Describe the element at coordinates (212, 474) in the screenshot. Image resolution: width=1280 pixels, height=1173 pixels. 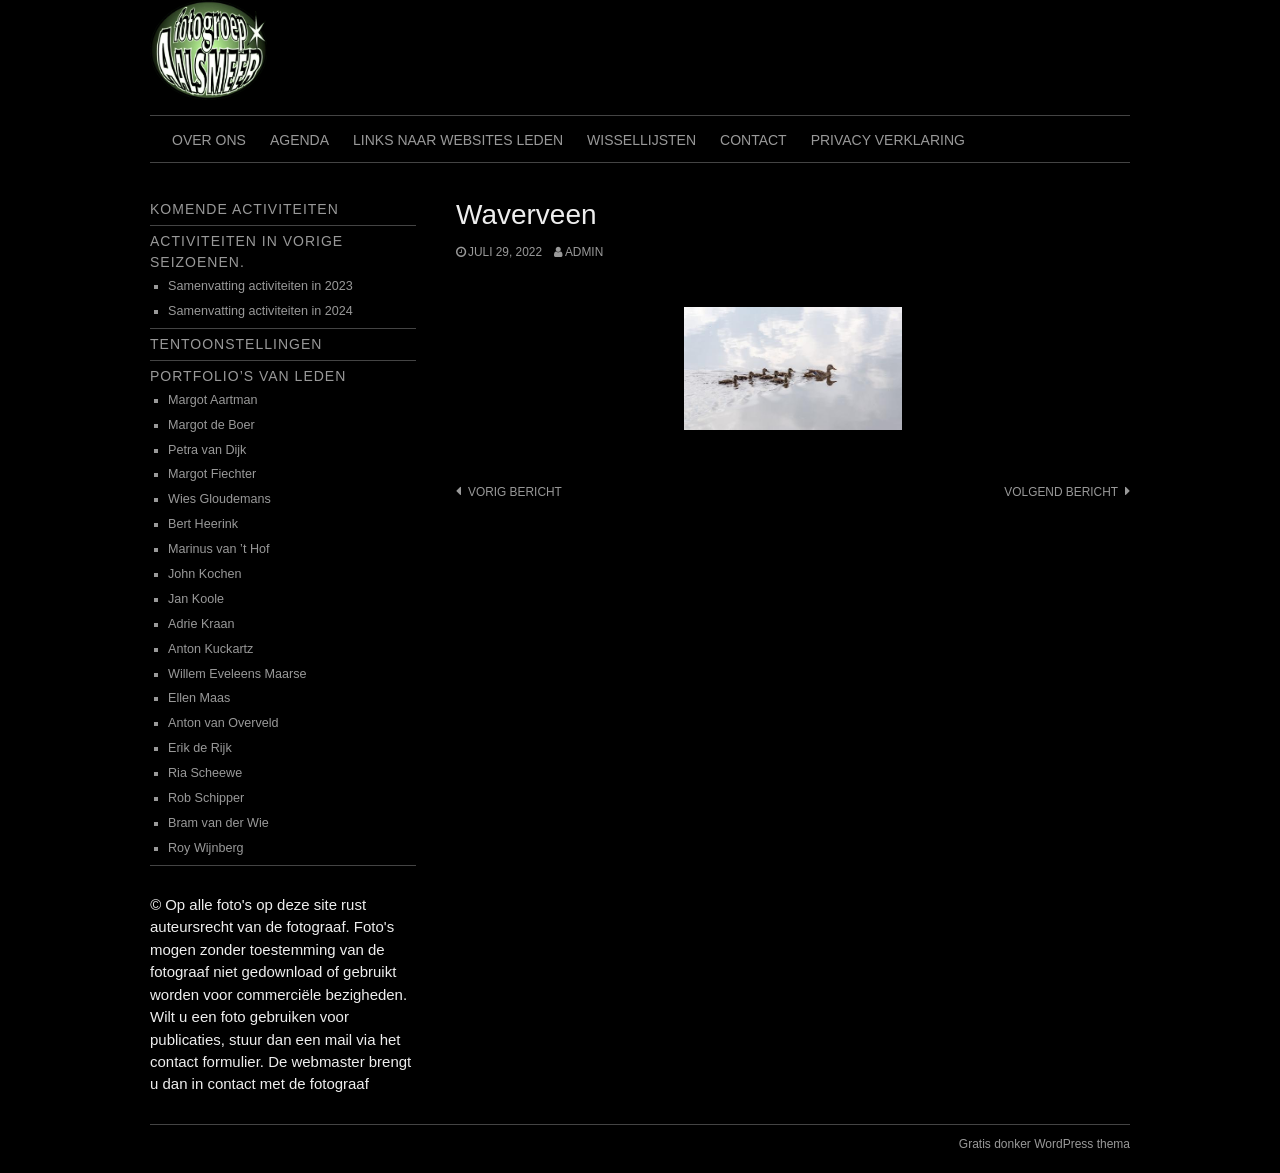
I see `Margot Fiechter` at that location.